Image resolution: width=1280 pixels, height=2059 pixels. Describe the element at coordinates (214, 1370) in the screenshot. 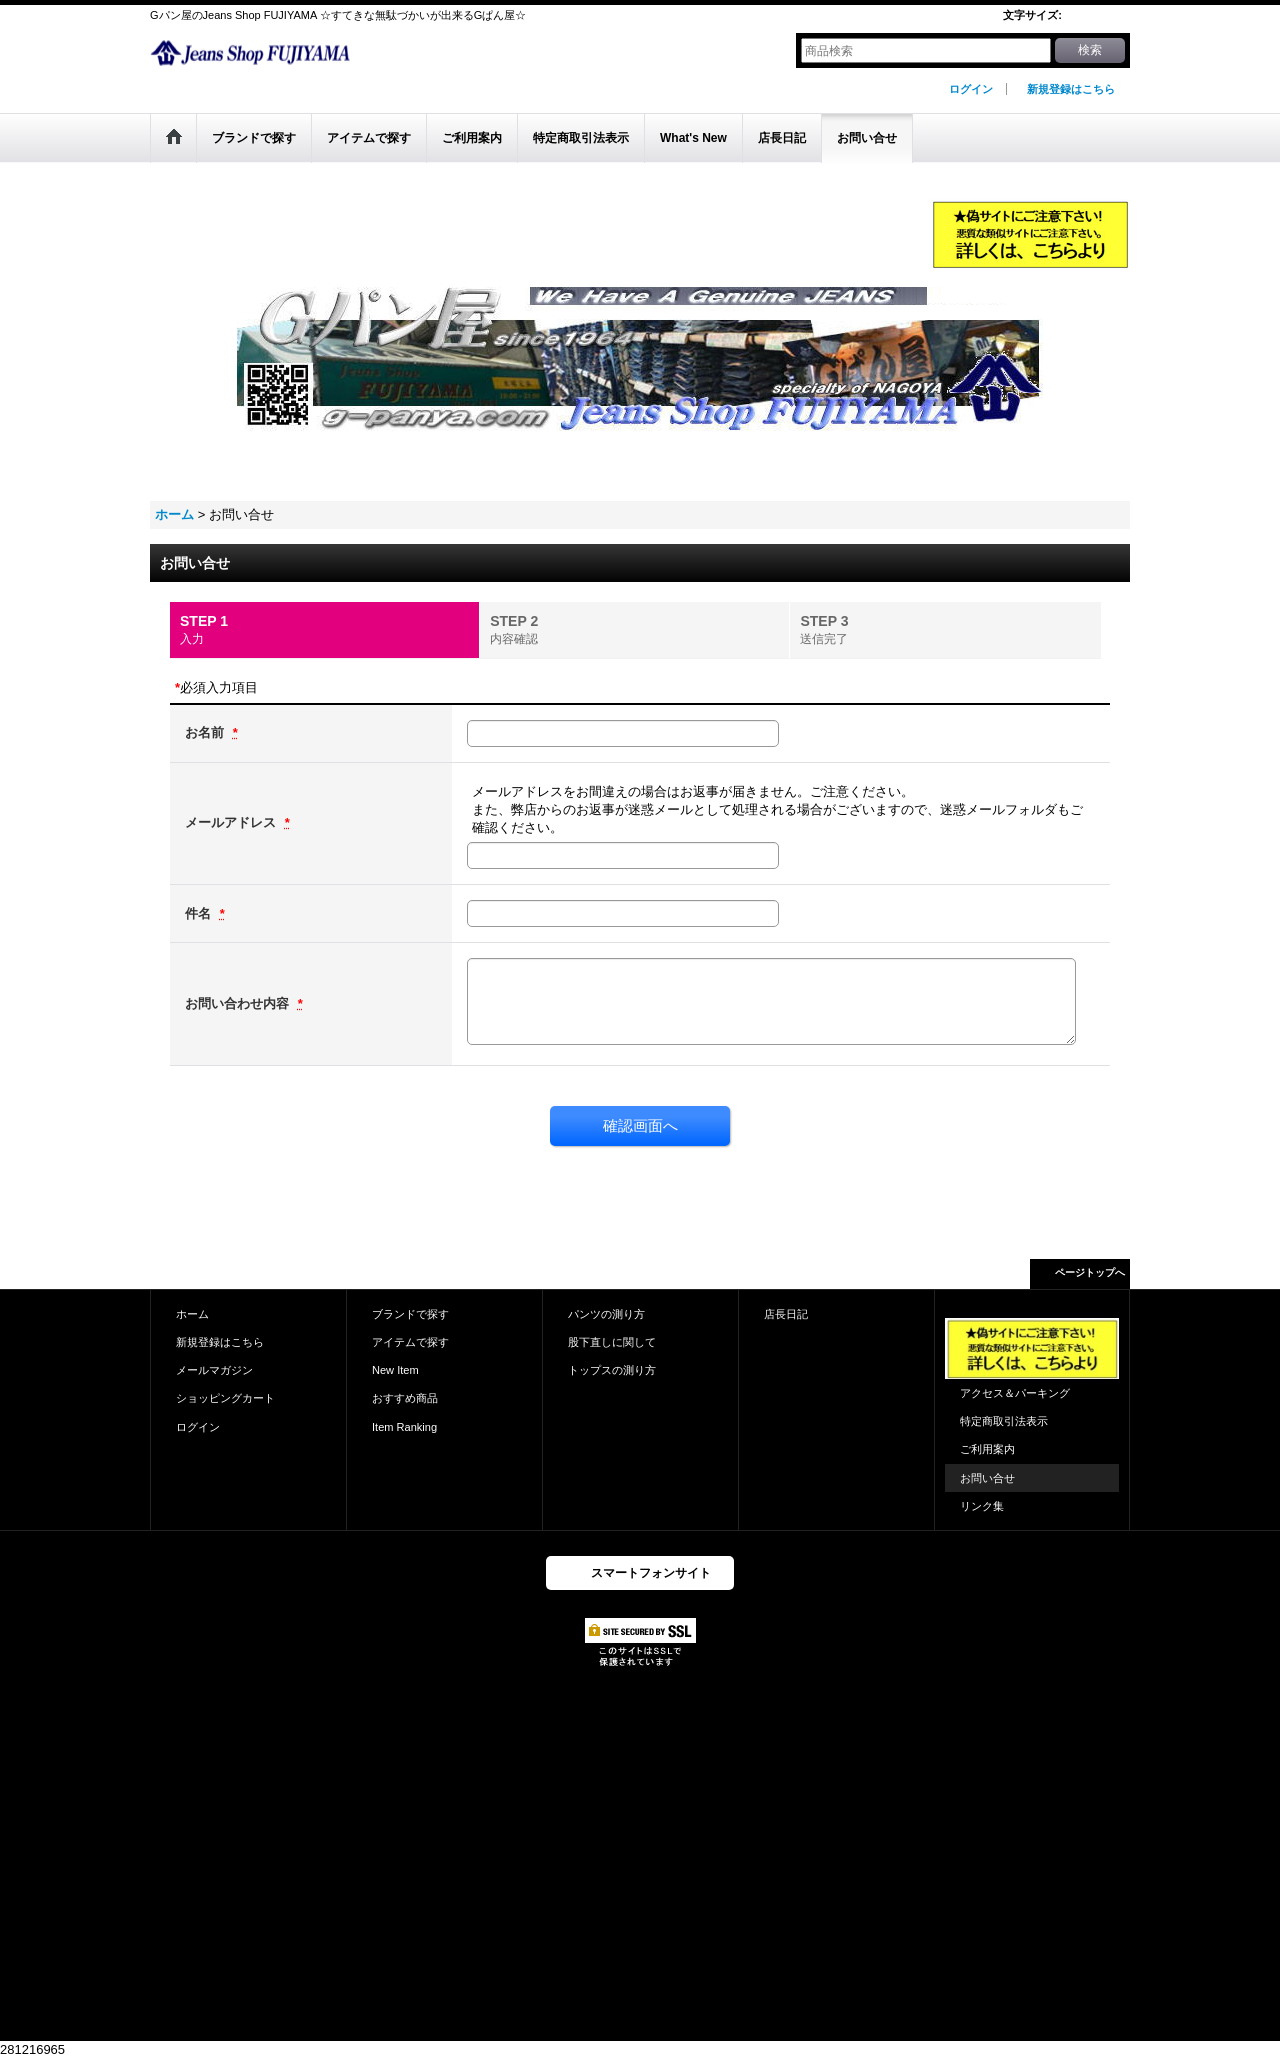

I see `メールマガジン` at that location.